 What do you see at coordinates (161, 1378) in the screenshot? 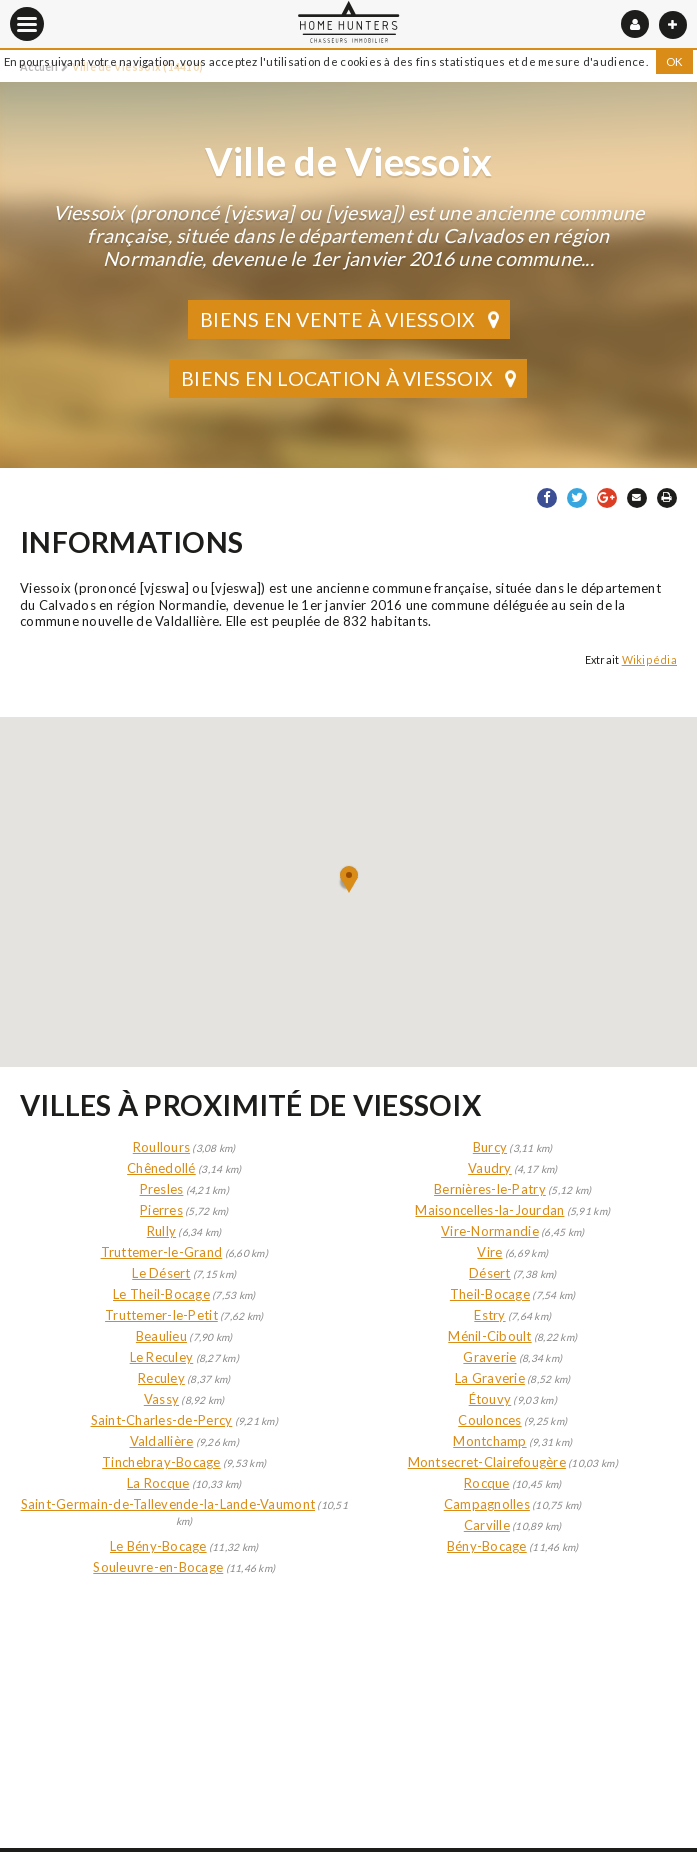
I see `Reculey` at bounding box center [161, 1378].